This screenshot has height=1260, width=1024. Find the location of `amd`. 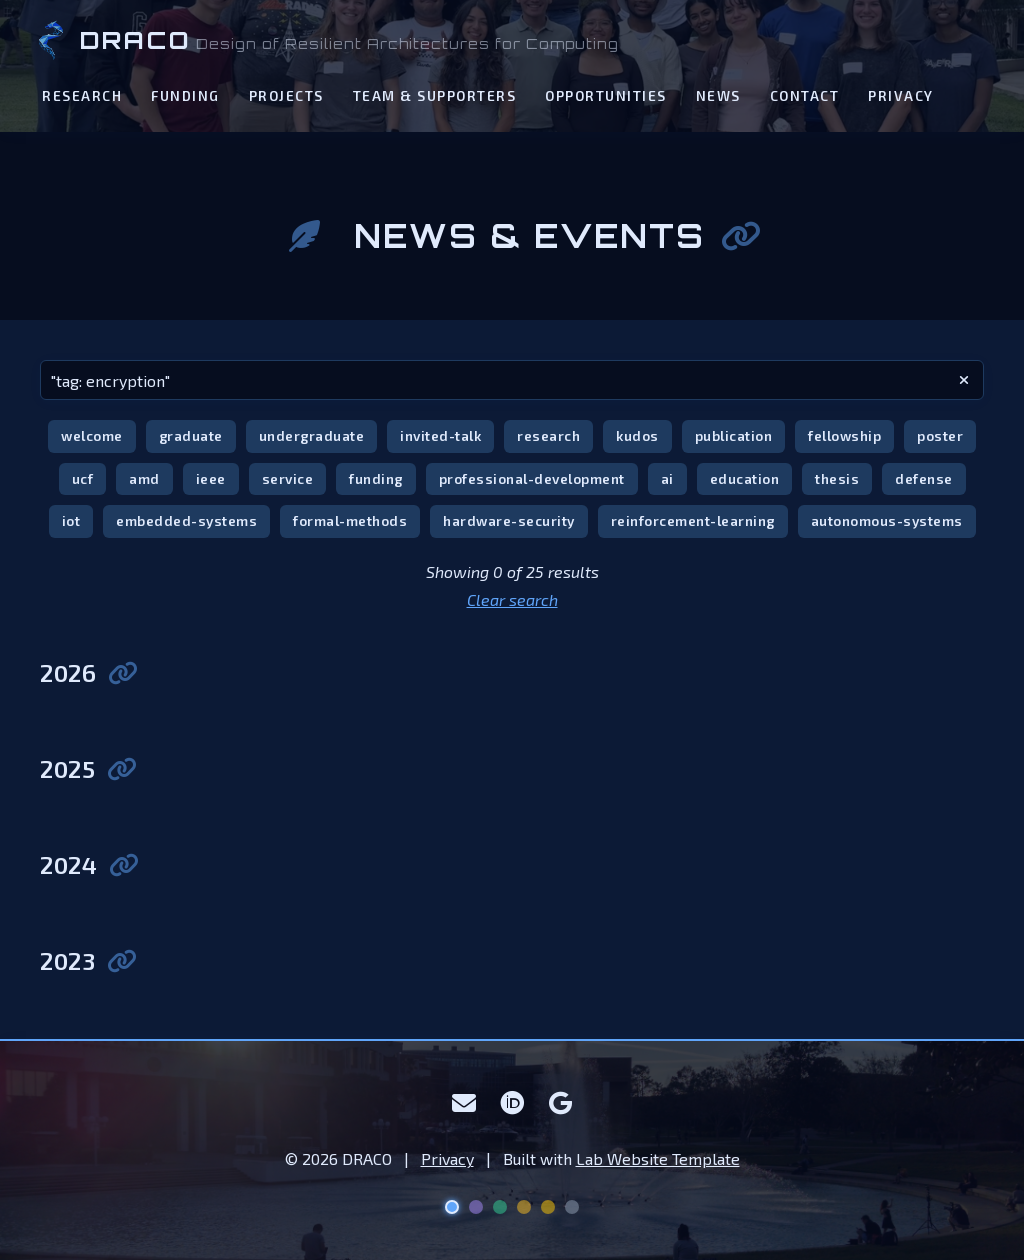

amd is located at coordinates (144, 478).